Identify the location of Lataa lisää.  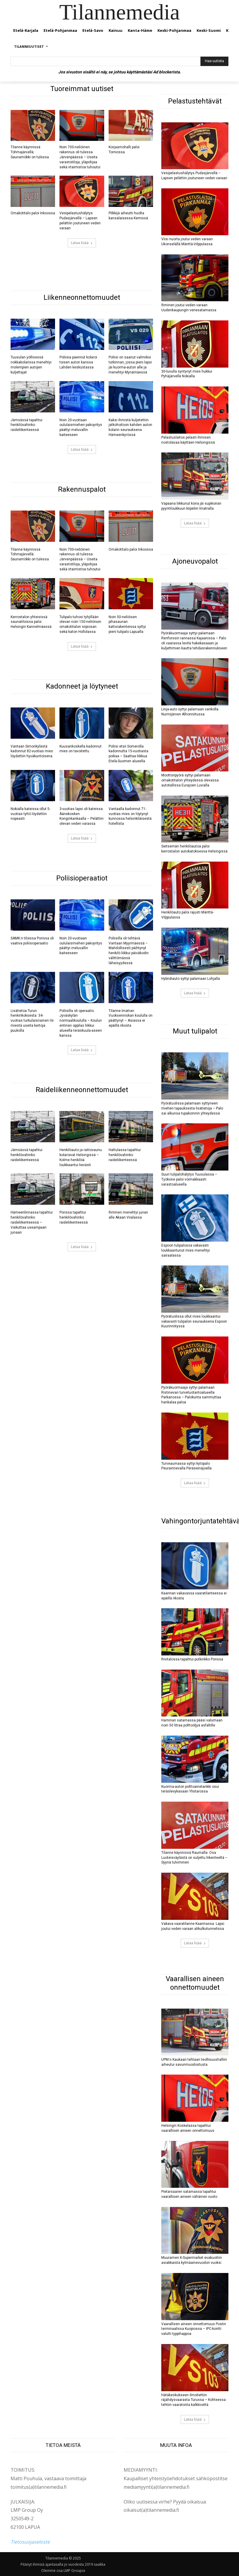
(82, 242).